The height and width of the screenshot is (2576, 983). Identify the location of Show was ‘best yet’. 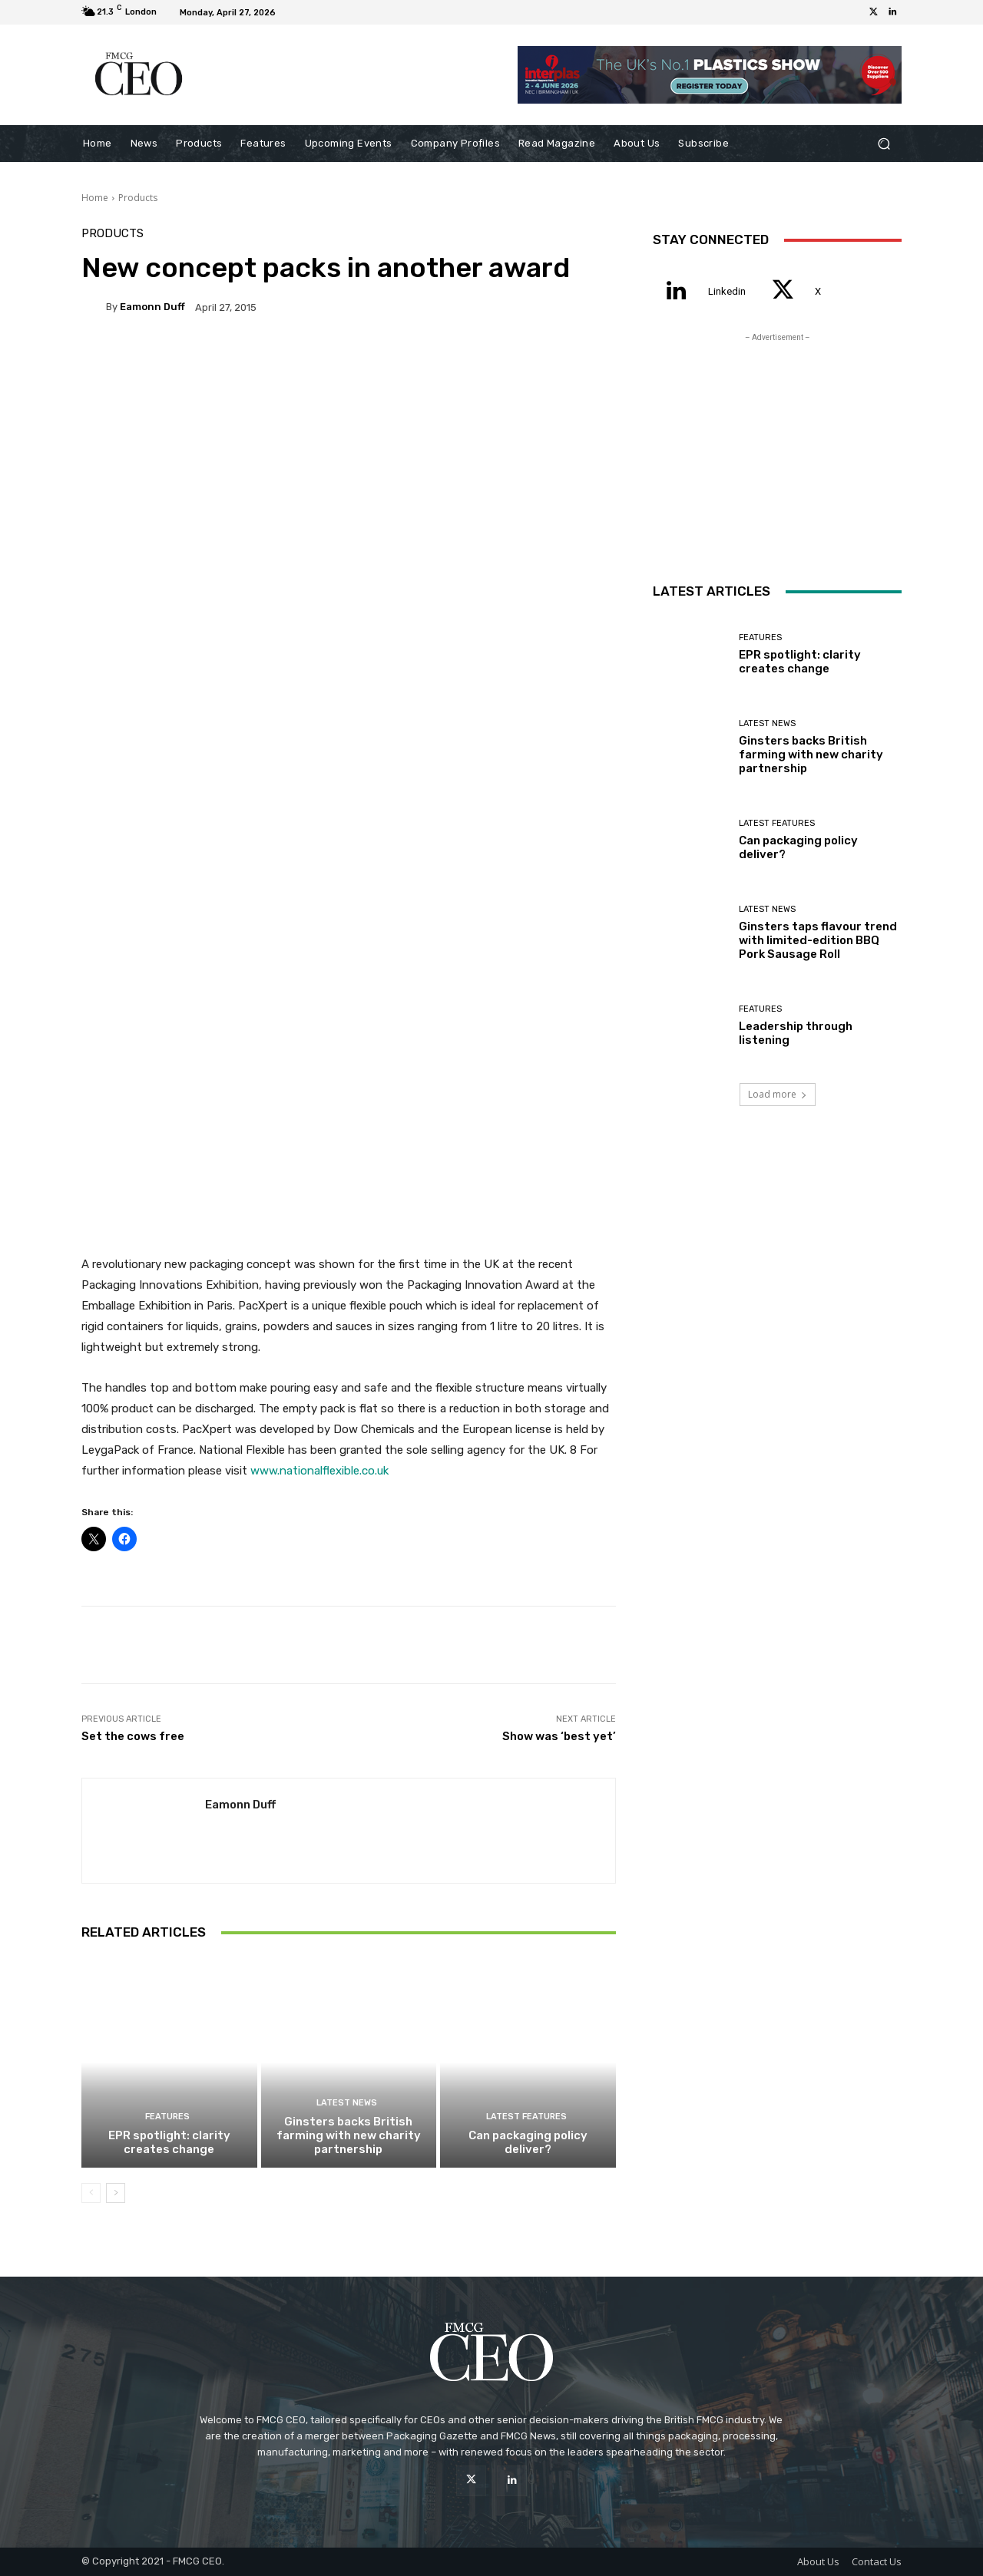
(559, 1736).